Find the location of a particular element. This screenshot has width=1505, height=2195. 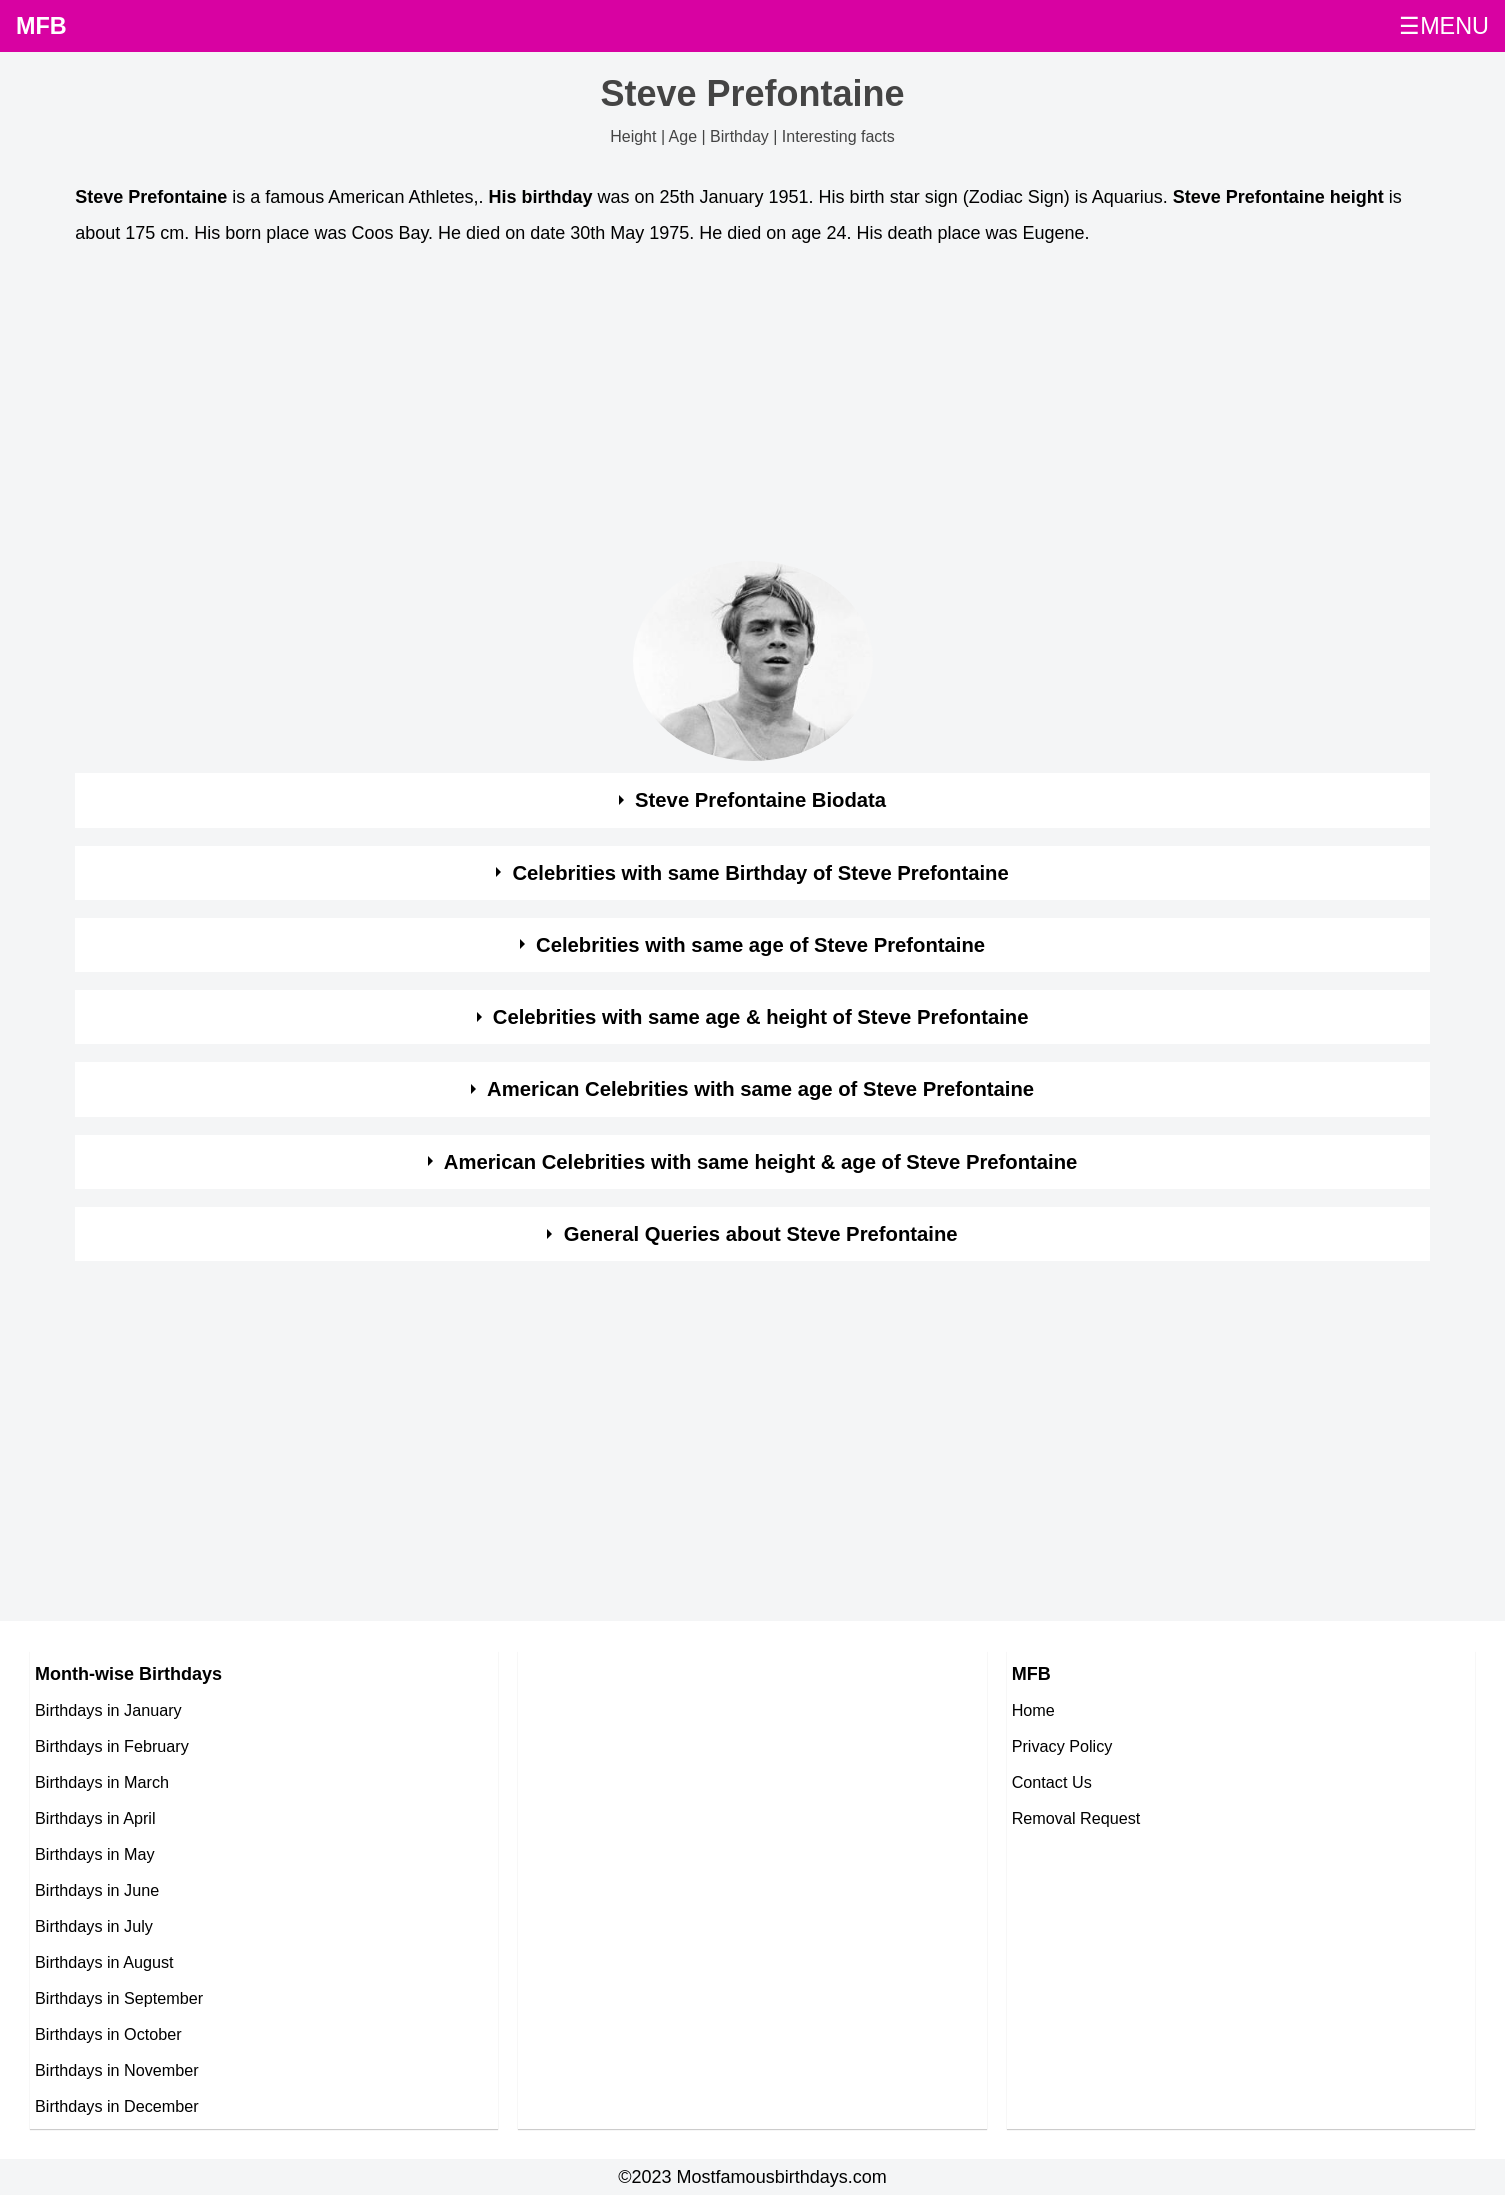

Birthdays in July is located at coordinates (94, 1926).